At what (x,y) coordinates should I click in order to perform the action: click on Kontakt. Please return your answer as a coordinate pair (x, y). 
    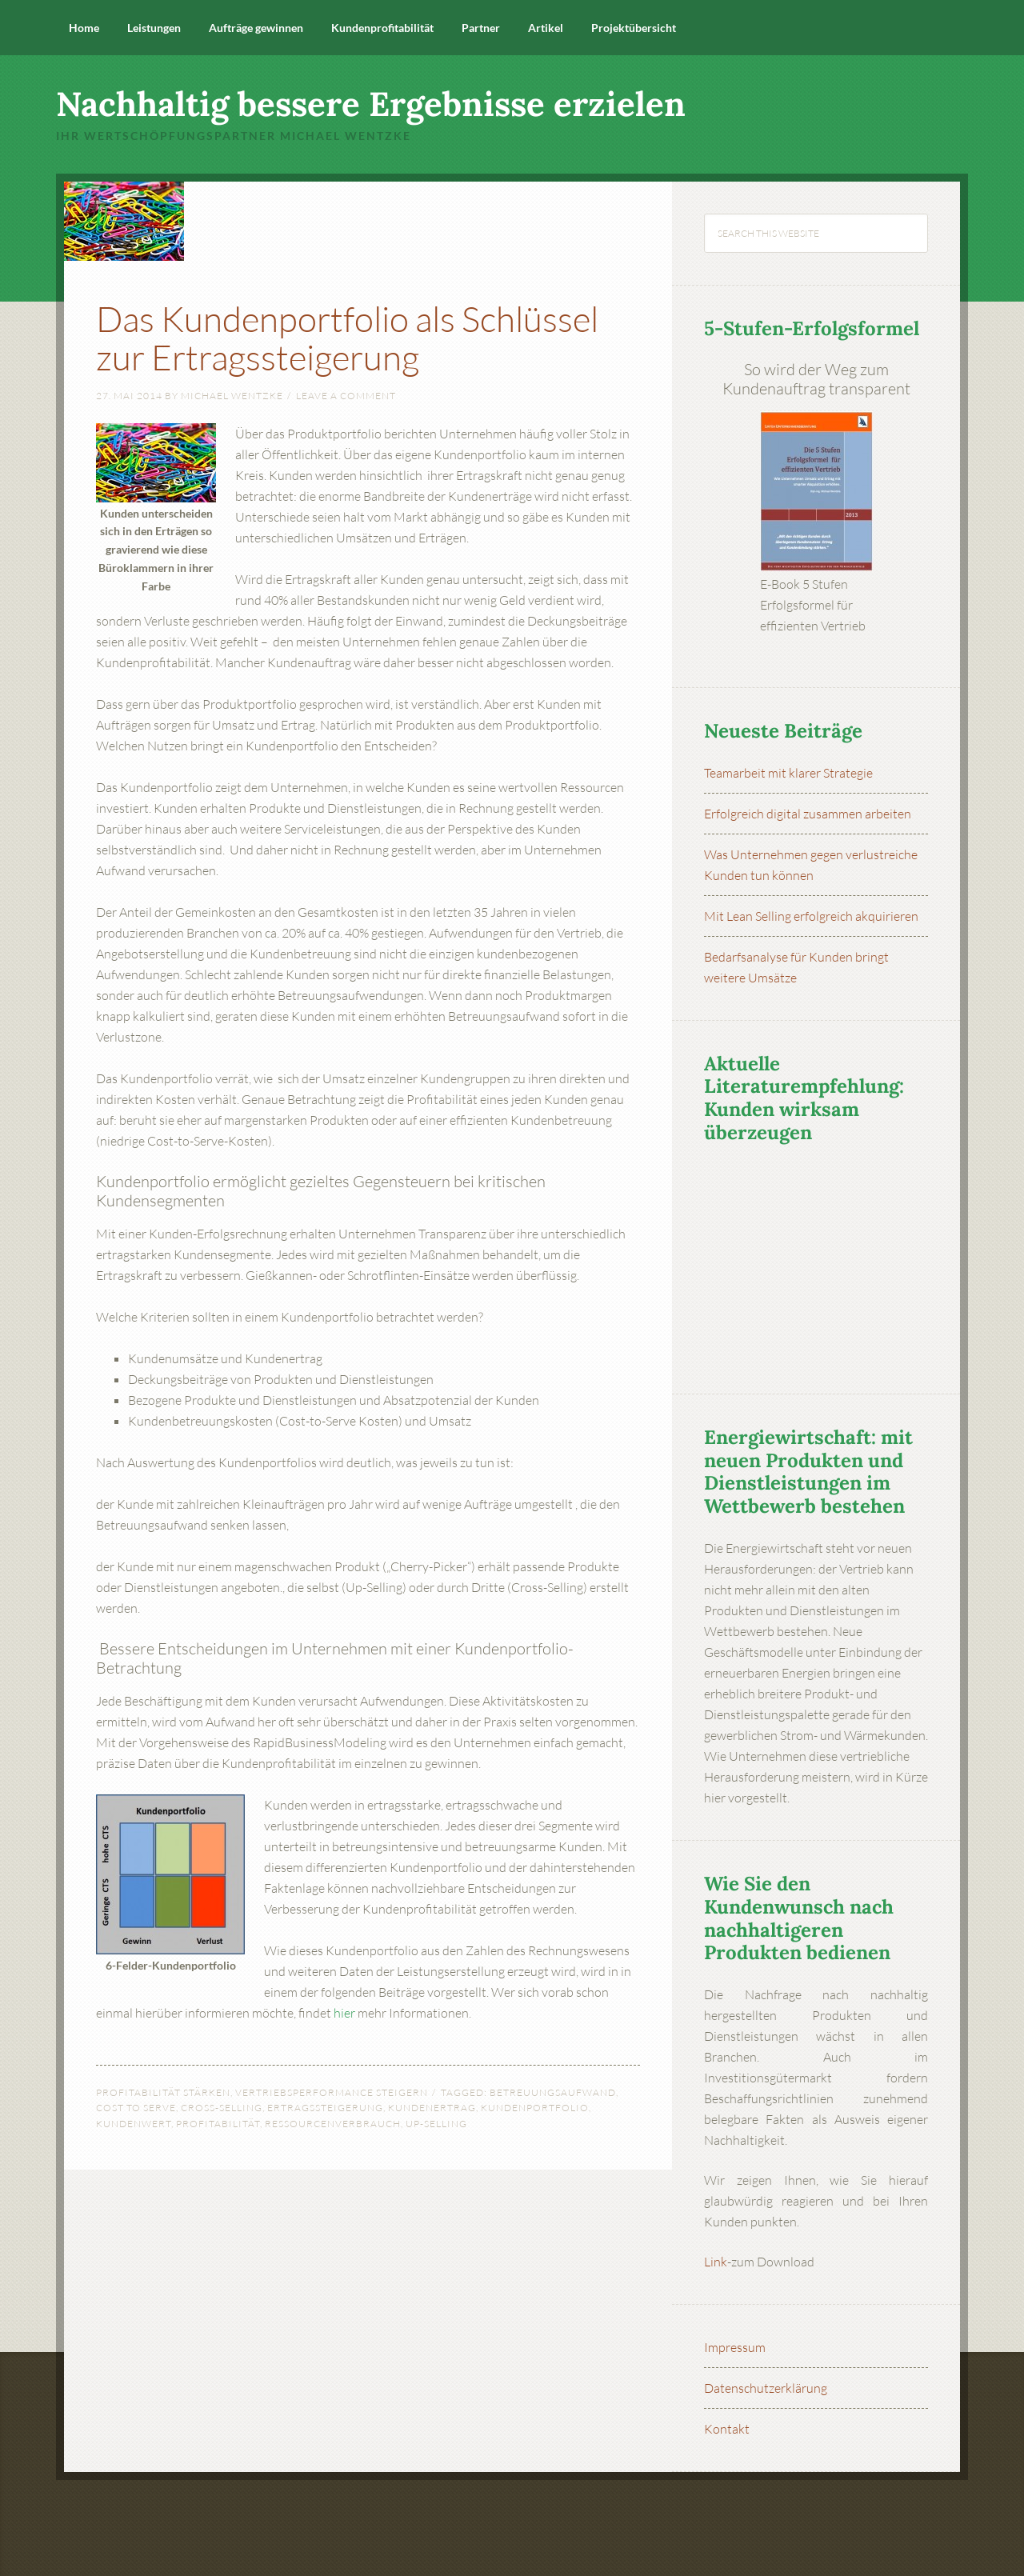
    Looking at the image, I should click on (727, 2429).